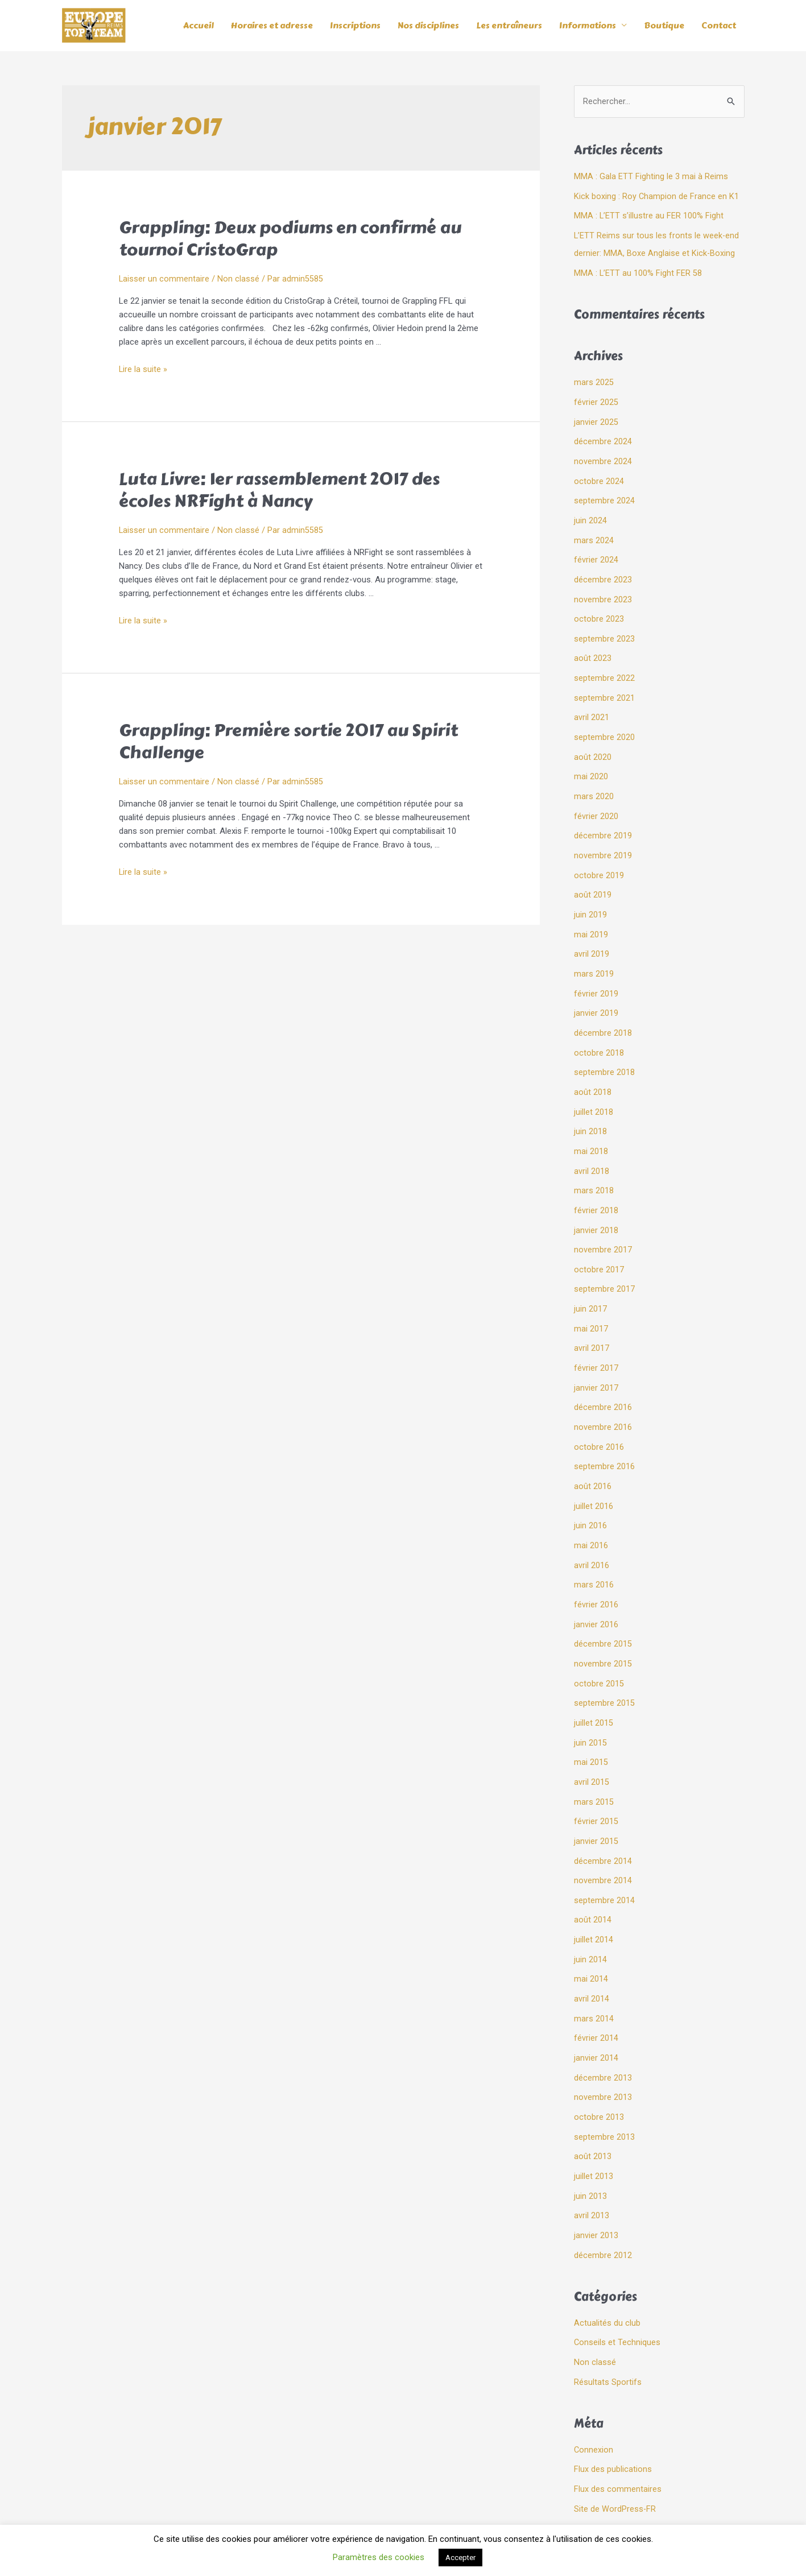 The width and height of the screenshot is (806, 2576). What do you see at coordinates (649, 216) in the screenshot?
I see `MMA : L’ETT s’illustre au FER 100% Fight` at bounding box center [649, 216].